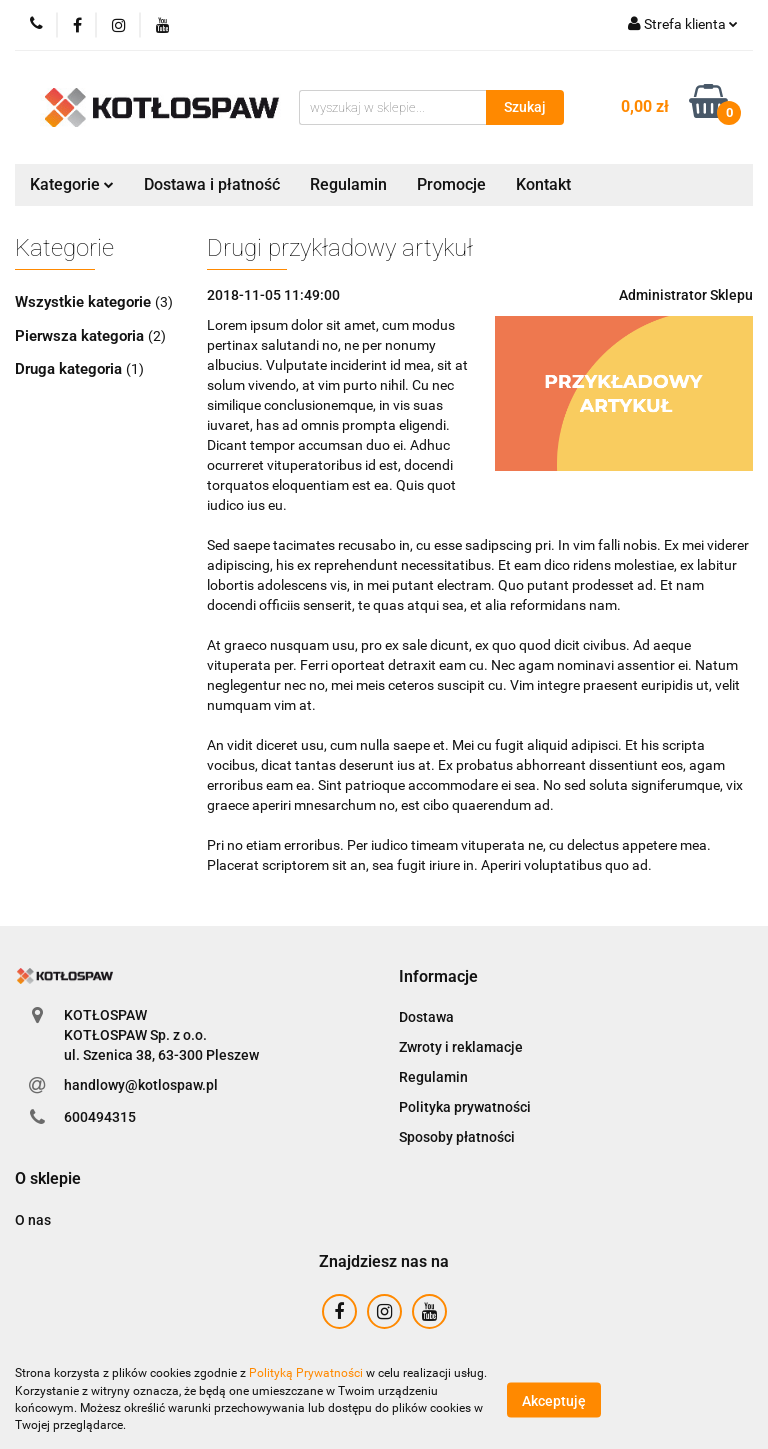 This screenshot has width=768, height=1449. Describe the element at coordinates (33, 1220) in the screenshot. I see `O nas` at that location.